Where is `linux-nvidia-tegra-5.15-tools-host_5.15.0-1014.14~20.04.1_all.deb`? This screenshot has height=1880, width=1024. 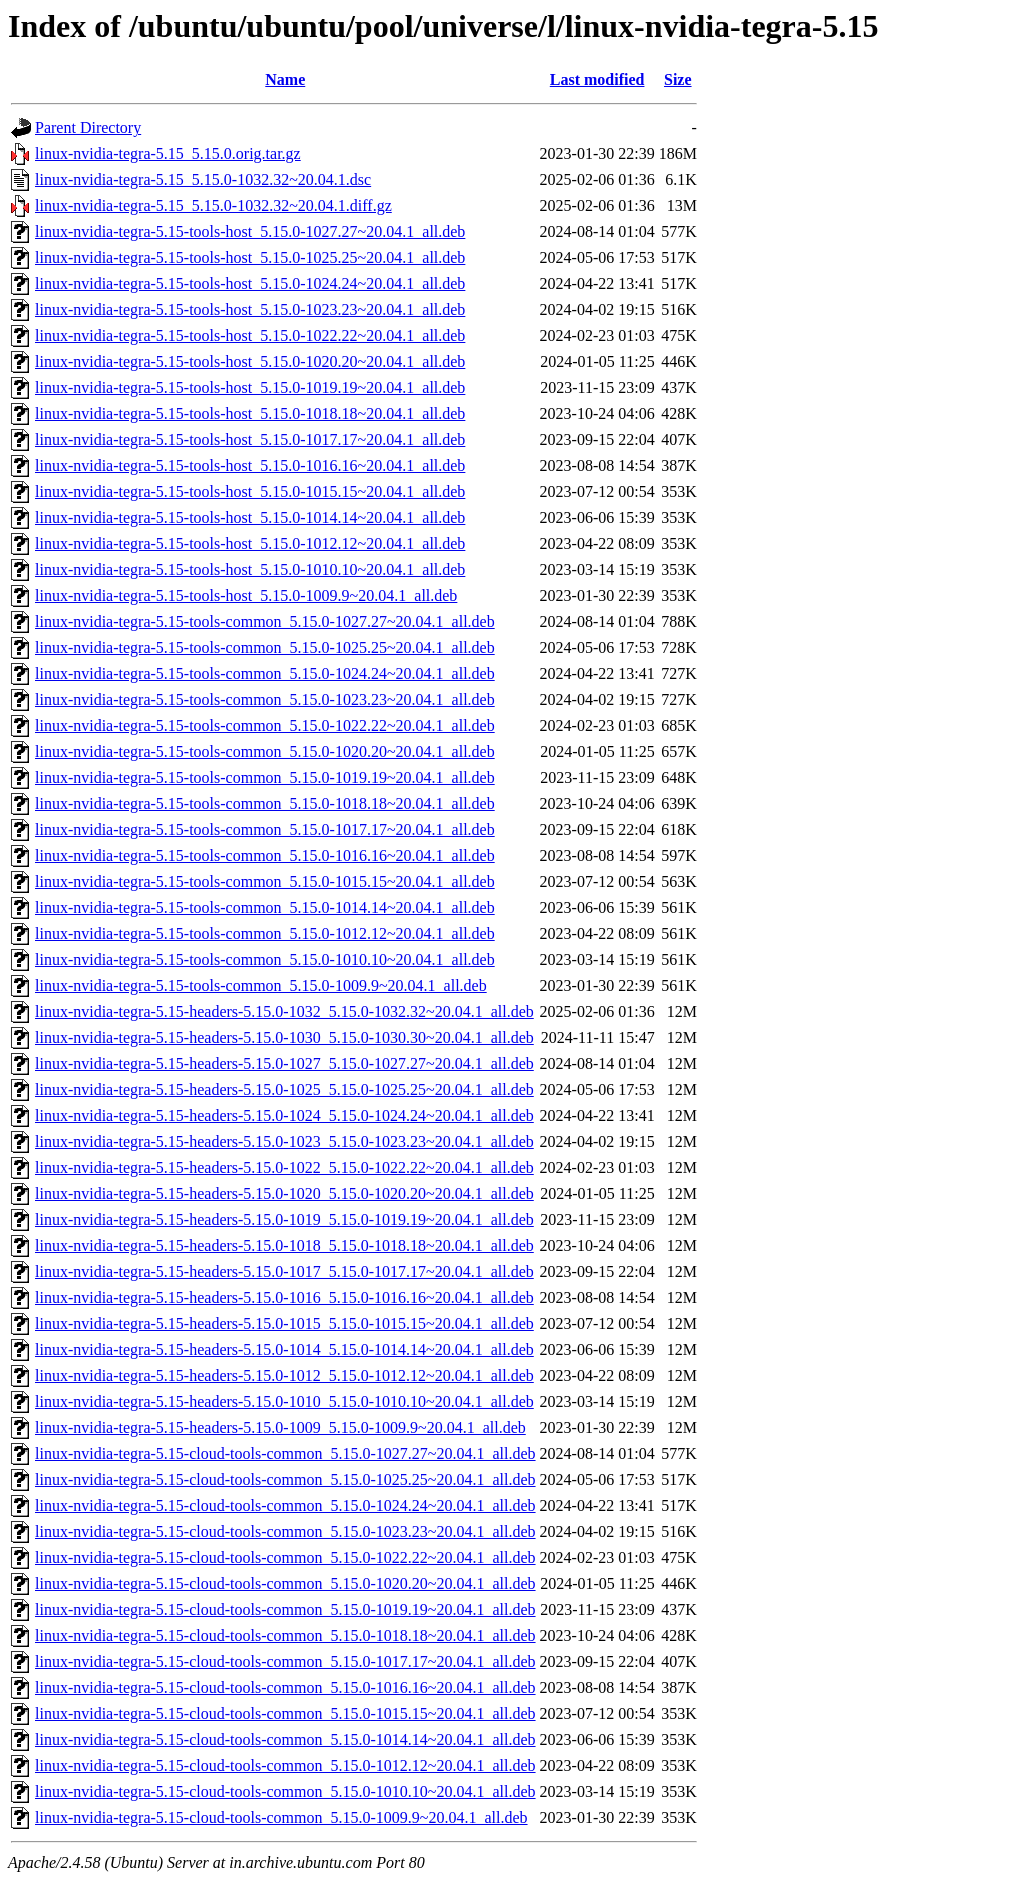 linux-nvidia-tegra-5.15-tools-host_5.15.0-1014.14~20.04.1_all.deb is located at coordinates (250, 517).